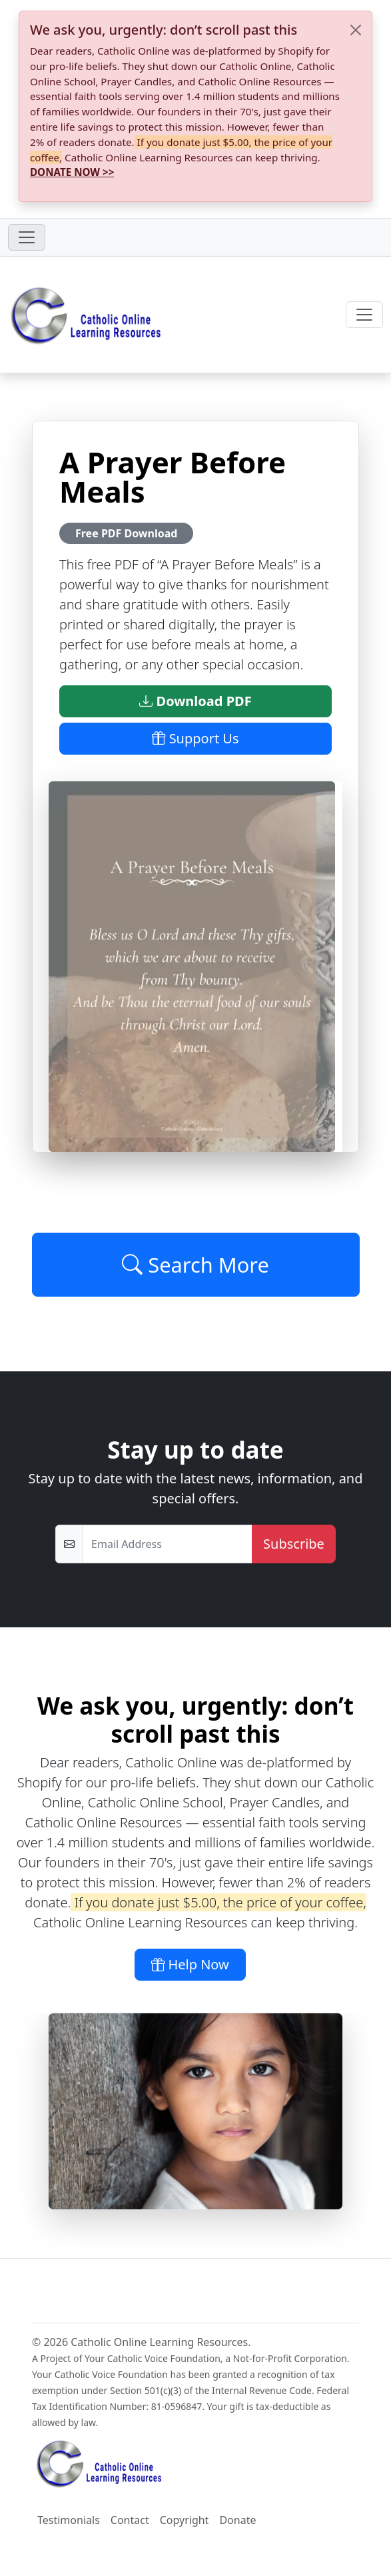 The height and width of the screenshot is (2576, 391). What do you see at coordinates (68, 2520) in the screenshot?
I see `Testimonials` at bounding box center [68, 2520].